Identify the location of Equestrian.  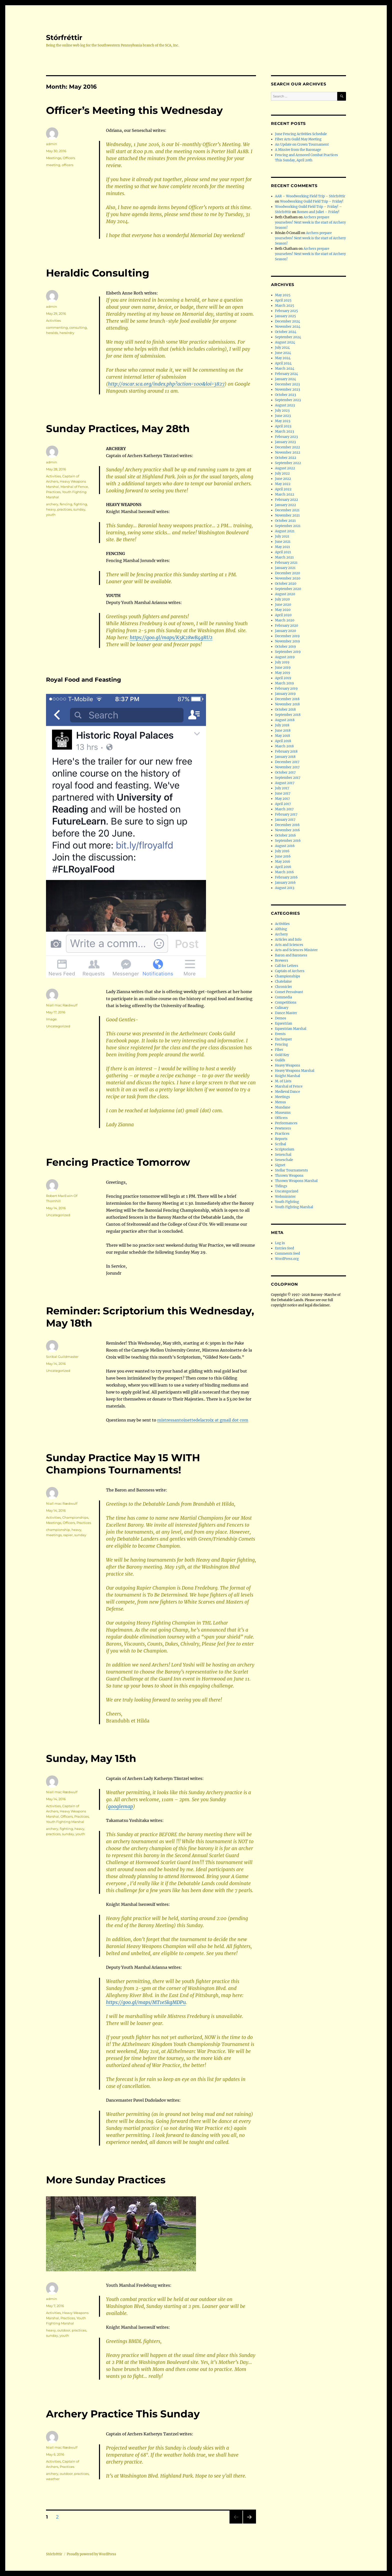
(283, 1023).